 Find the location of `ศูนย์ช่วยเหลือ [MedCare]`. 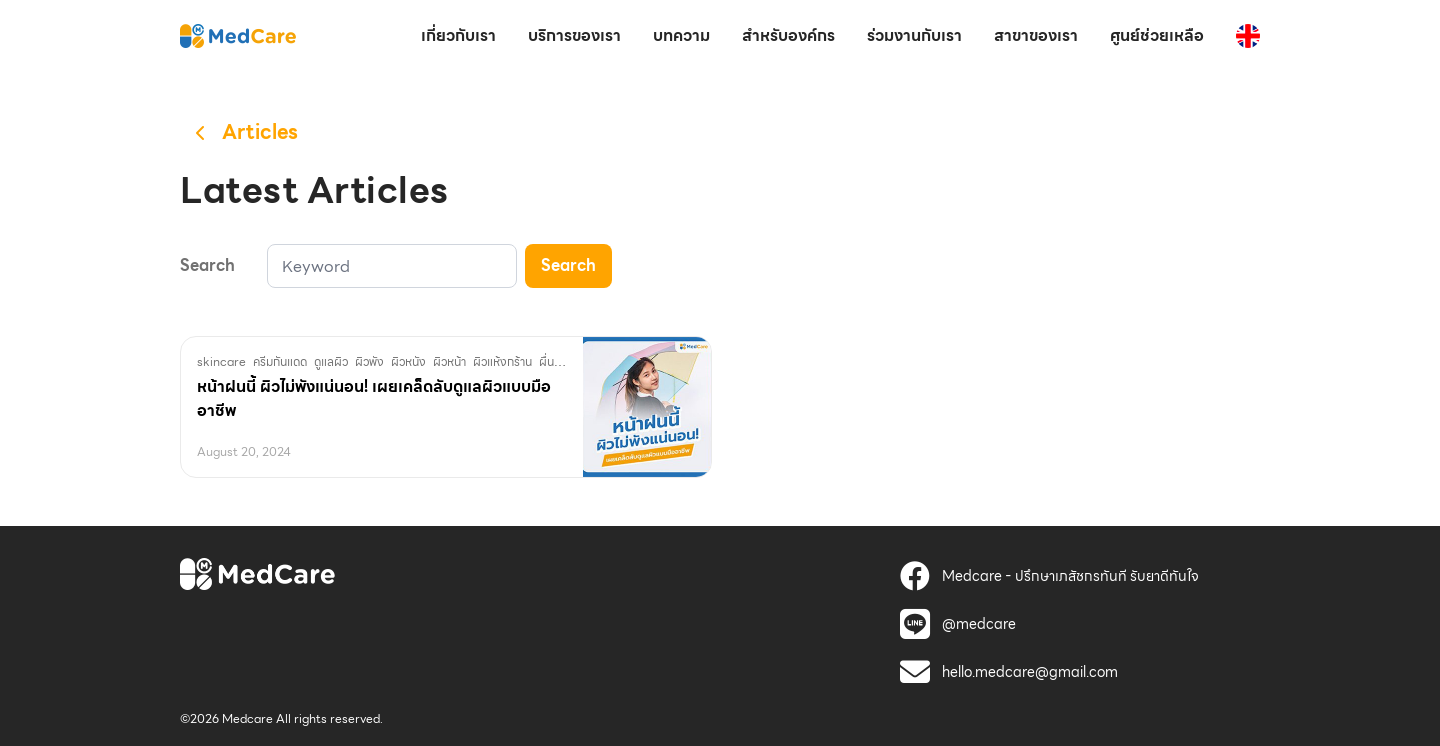

ศูนย์ช่วยเหลือ [MedCare] is located at coordinates (1157, 35).